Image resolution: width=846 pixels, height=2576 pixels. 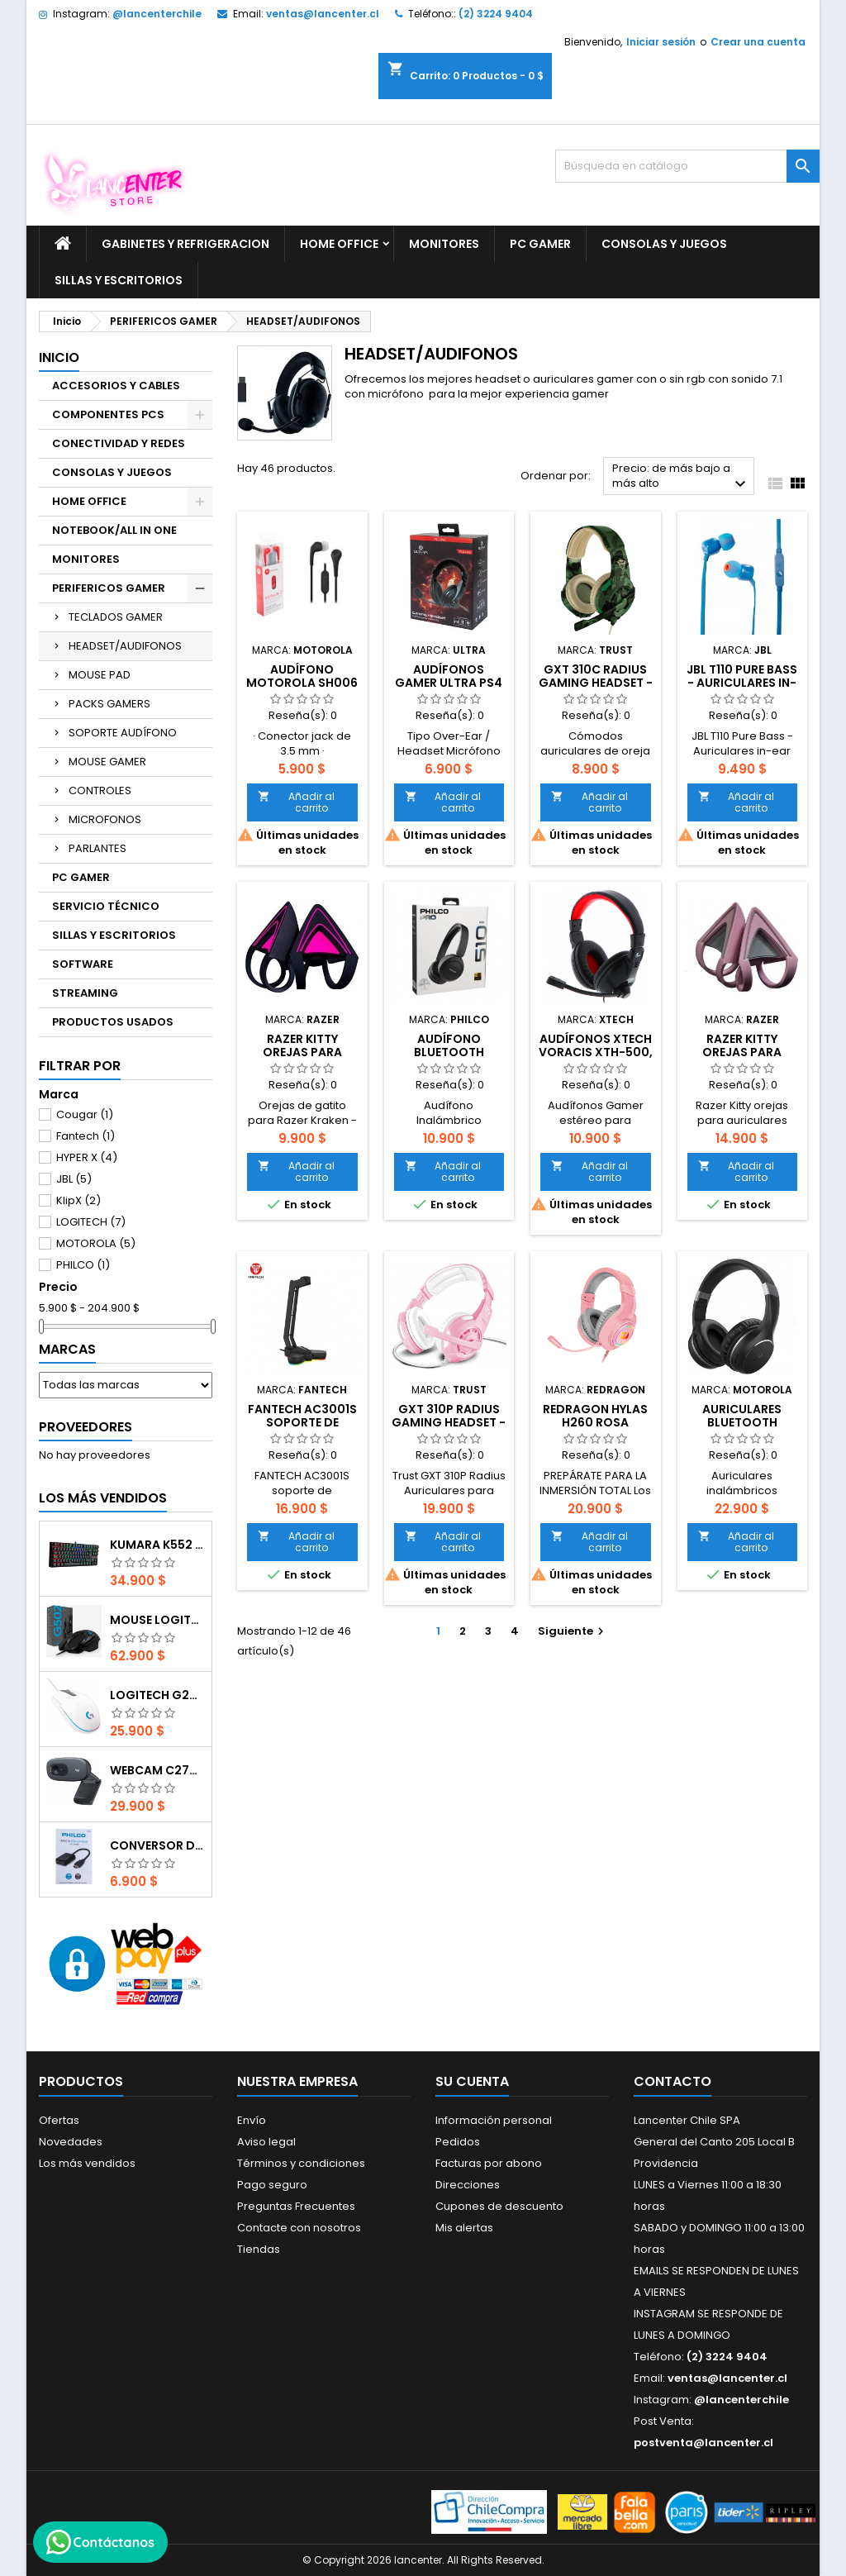 What do you see at coordinates (449, 1422) in the screenshot?
I see `GXT 310P Radius Gaming Headset - pink` at bounding box center [449, 1422].